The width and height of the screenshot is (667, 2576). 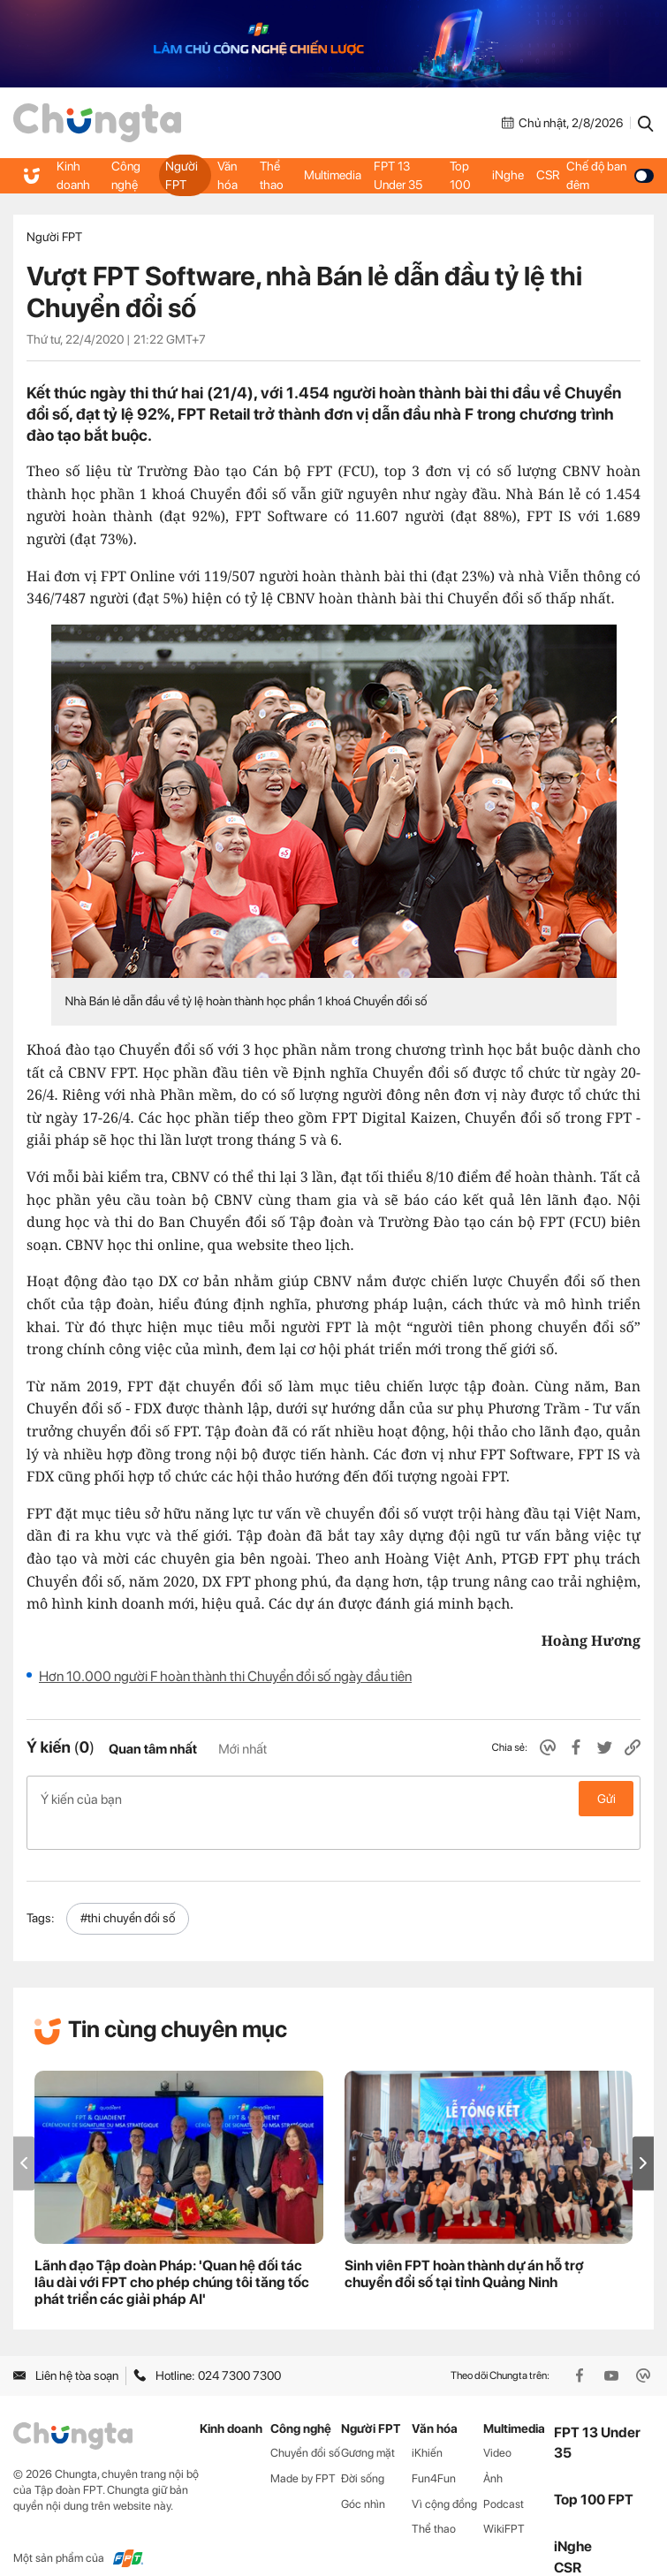 What do you see at coordinates (497, 2424) in the screenshot?
I see `Video` at bounding box center [497, 2424].